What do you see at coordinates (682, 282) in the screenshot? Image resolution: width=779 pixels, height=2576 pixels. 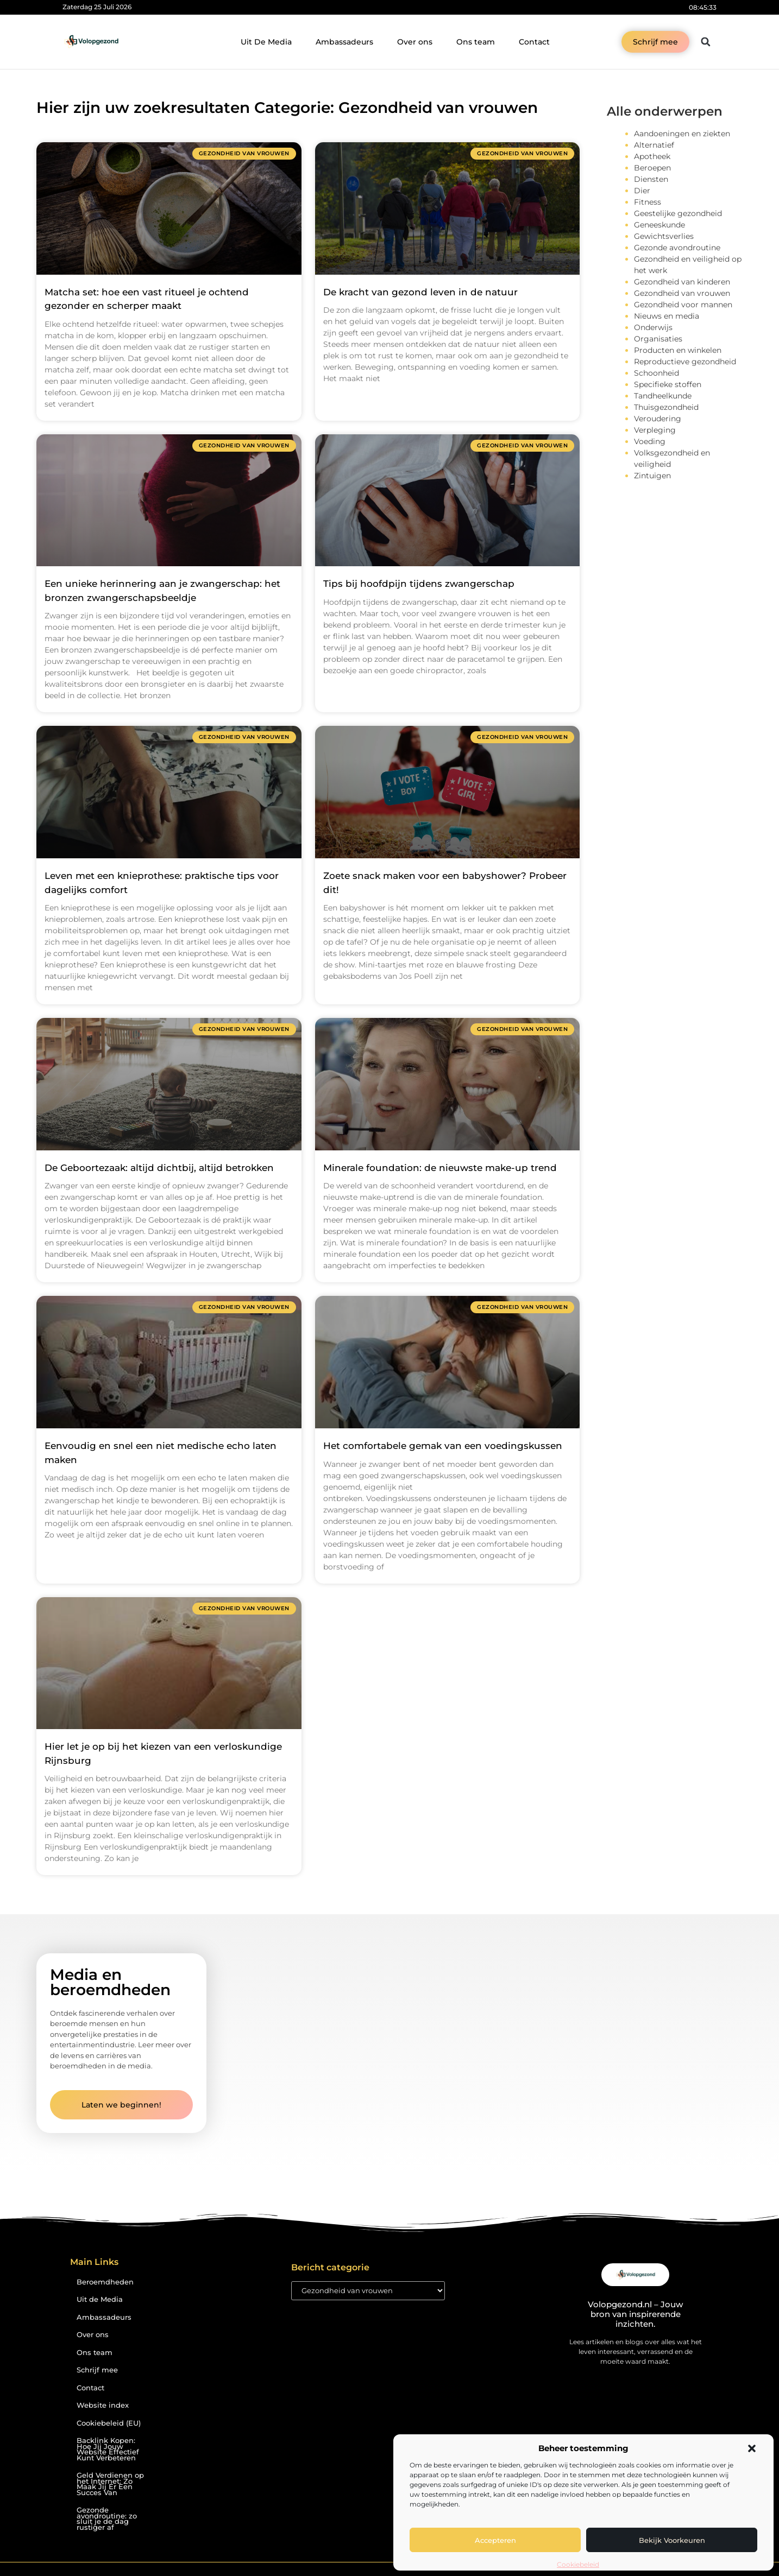 I see `Gezondheid van kinderen` at bounding box center [682, 282].